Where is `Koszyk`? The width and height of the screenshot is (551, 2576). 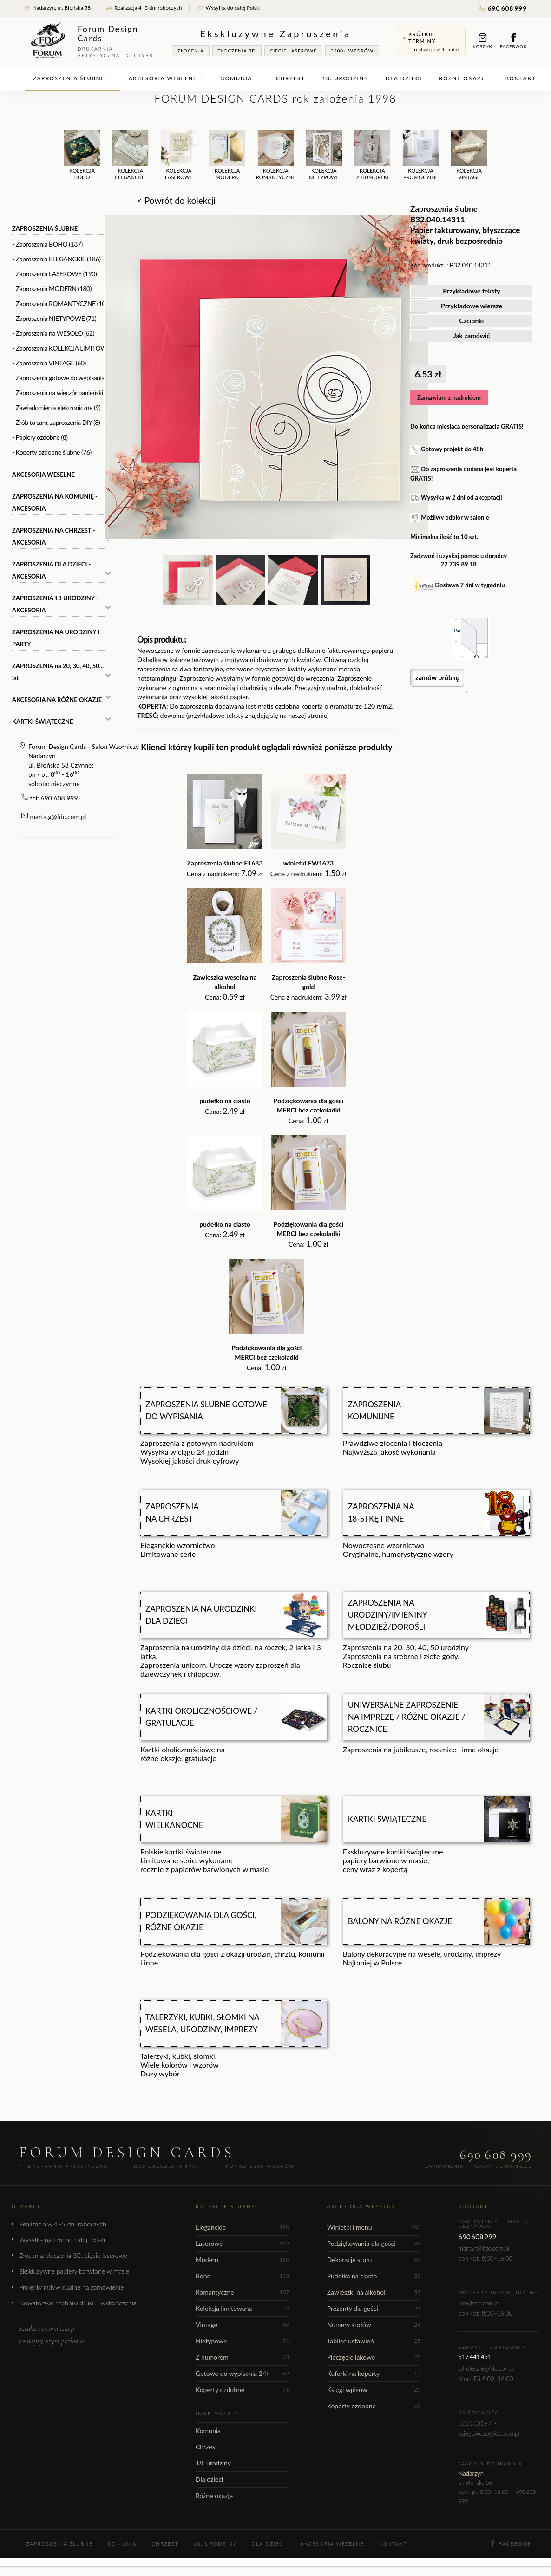 Koszyk is located at coordinates (482, 41).